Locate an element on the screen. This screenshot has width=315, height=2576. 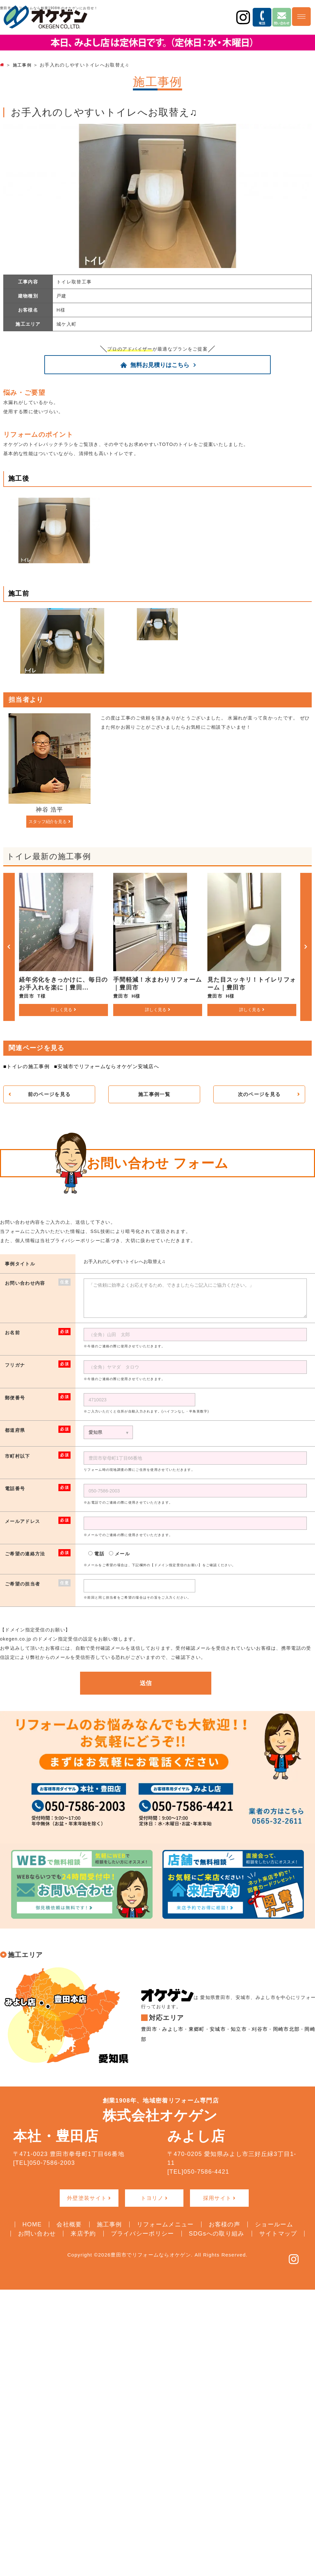
ショールーム is located at coordinates (274, 2223).